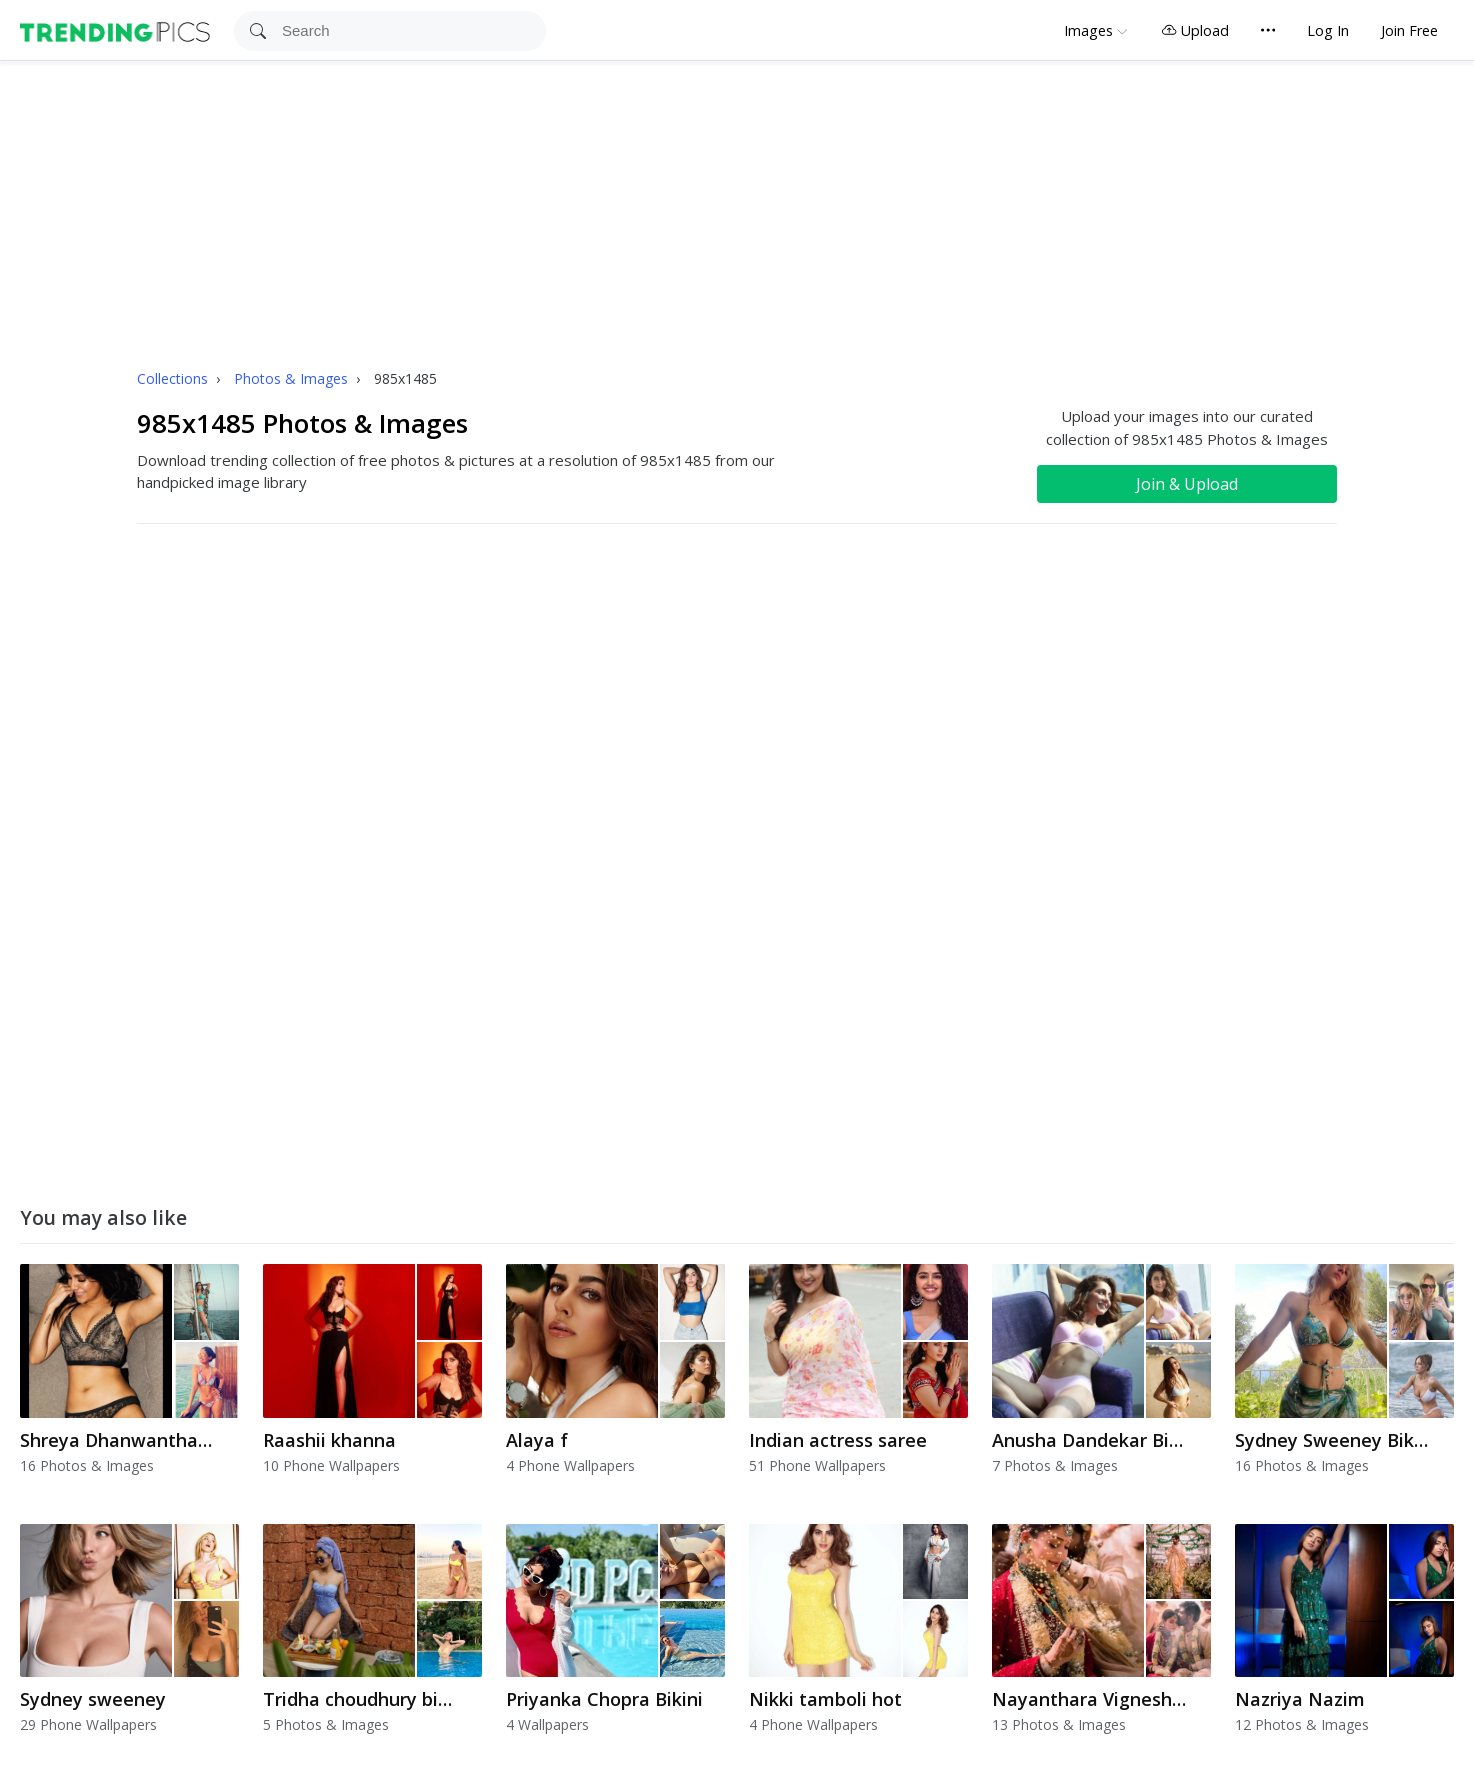 This screenshot has width=1474, height=1775. What do you see at coordinates (1088, 30) in the screenshot?
I see `Images` at bounding box center [1088, 30].